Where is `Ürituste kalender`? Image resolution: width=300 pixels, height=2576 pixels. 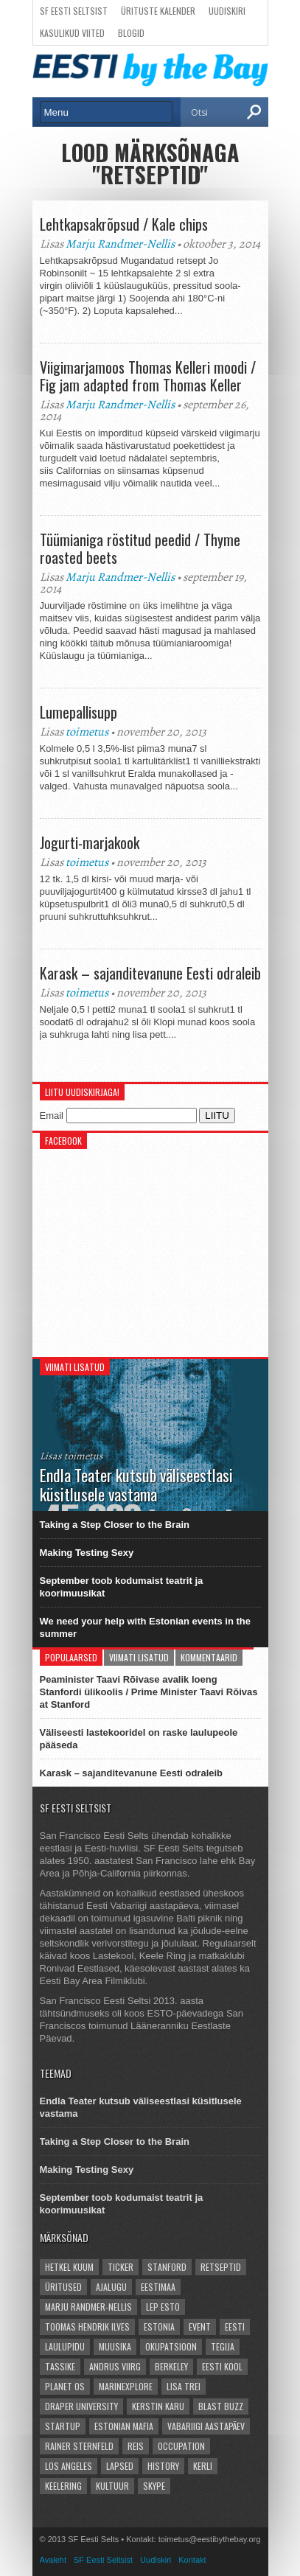 Ürituste kalender is located at coordinates (158, 10).